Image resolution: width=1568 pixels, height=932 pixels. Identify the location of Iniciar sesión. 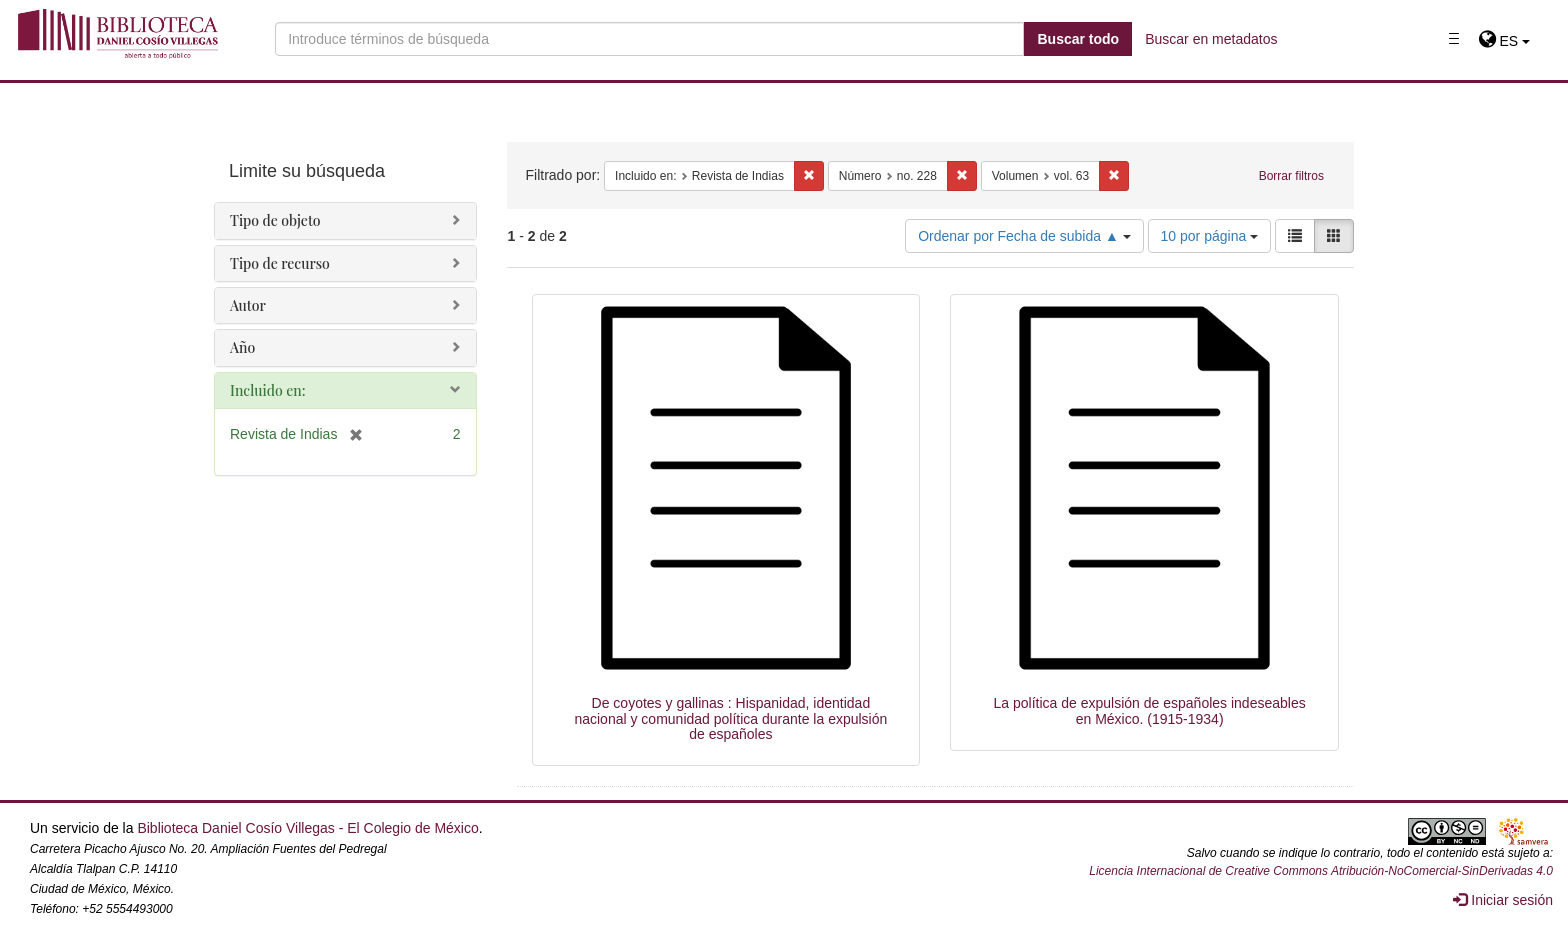
(1503, 900).